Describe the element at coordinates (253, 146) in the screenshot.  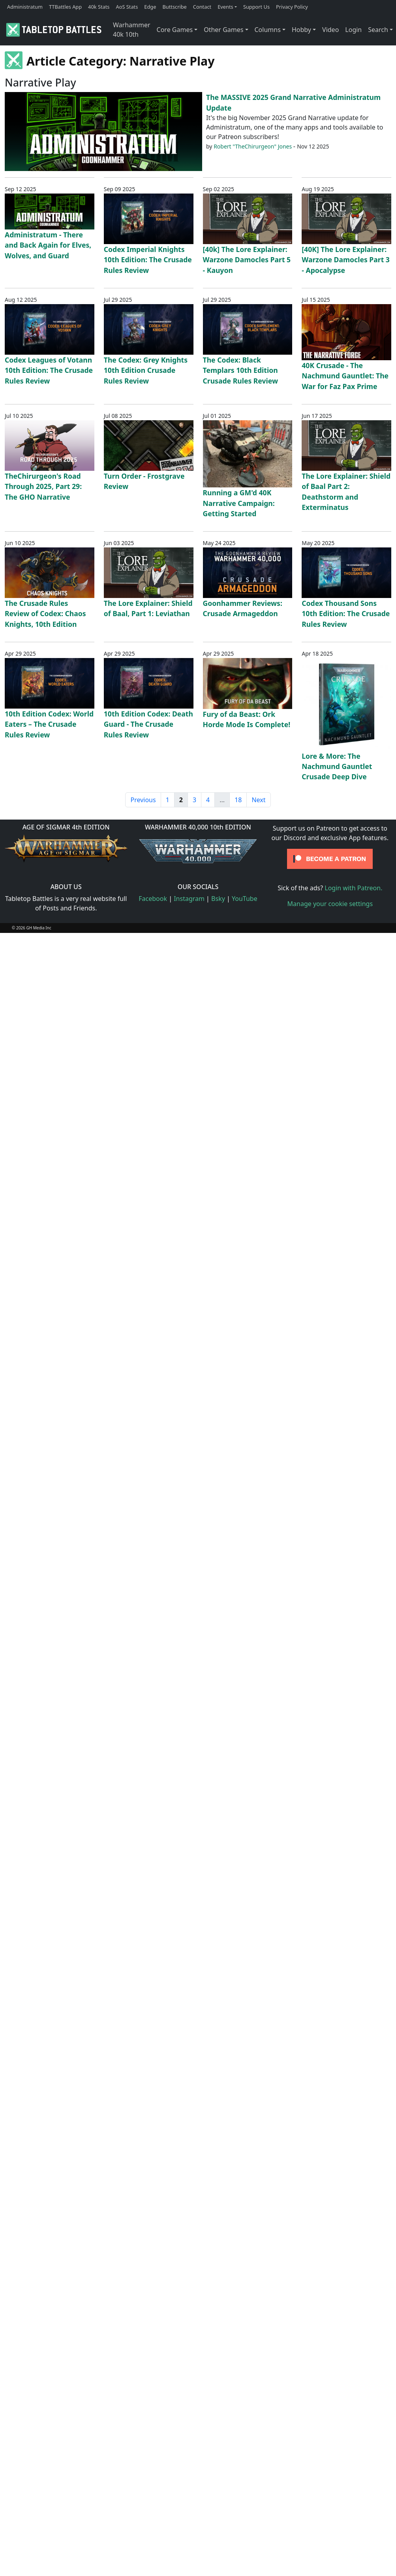
I see `Robert "TheChirurgeon" Jones` at that location.